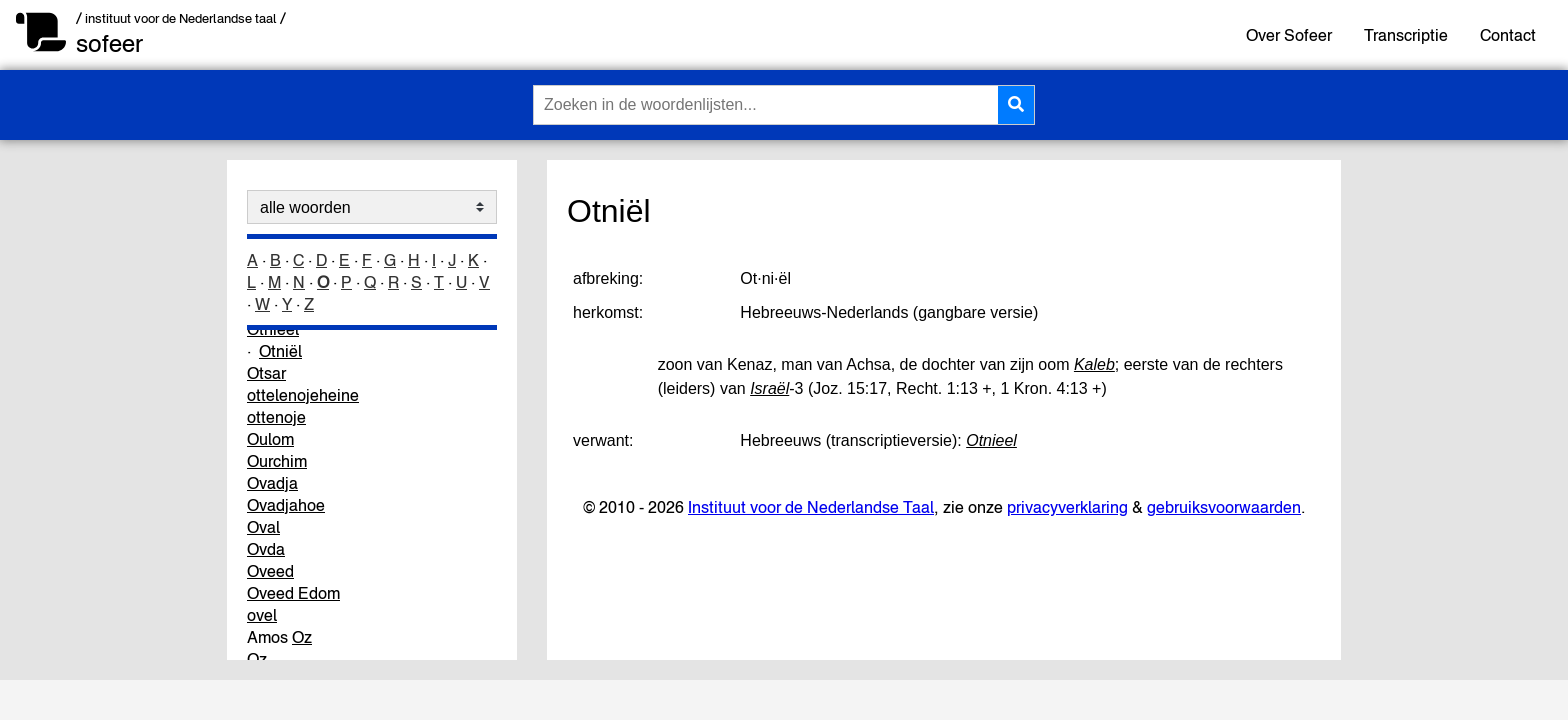  Describe the element at coordinates (991, 440) in the screenshot. I see `Otnieel` at that location.